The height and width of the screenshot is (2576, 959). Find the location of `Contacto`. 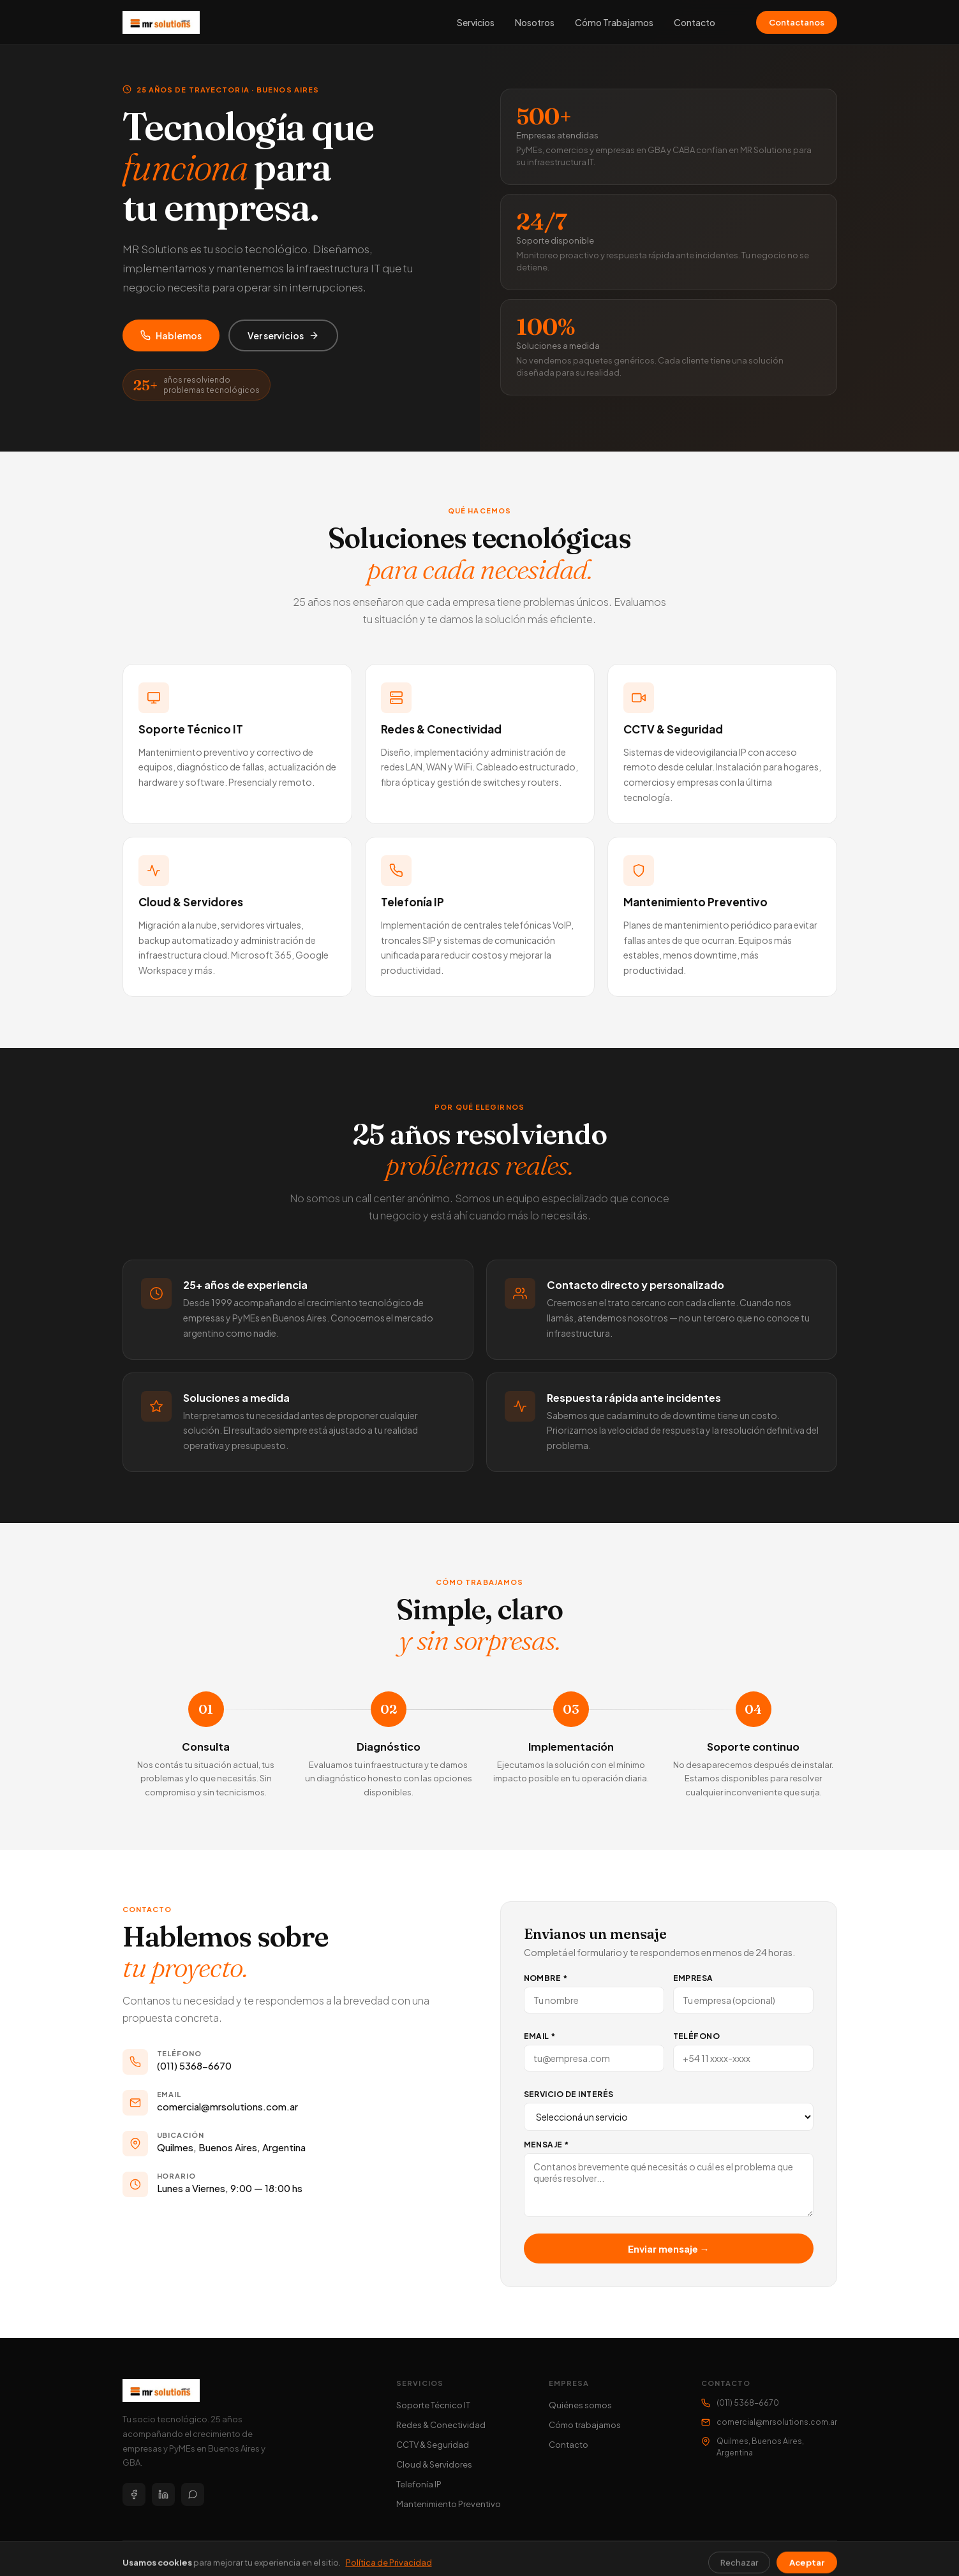

Contacto is located at coordinates (694, 22).